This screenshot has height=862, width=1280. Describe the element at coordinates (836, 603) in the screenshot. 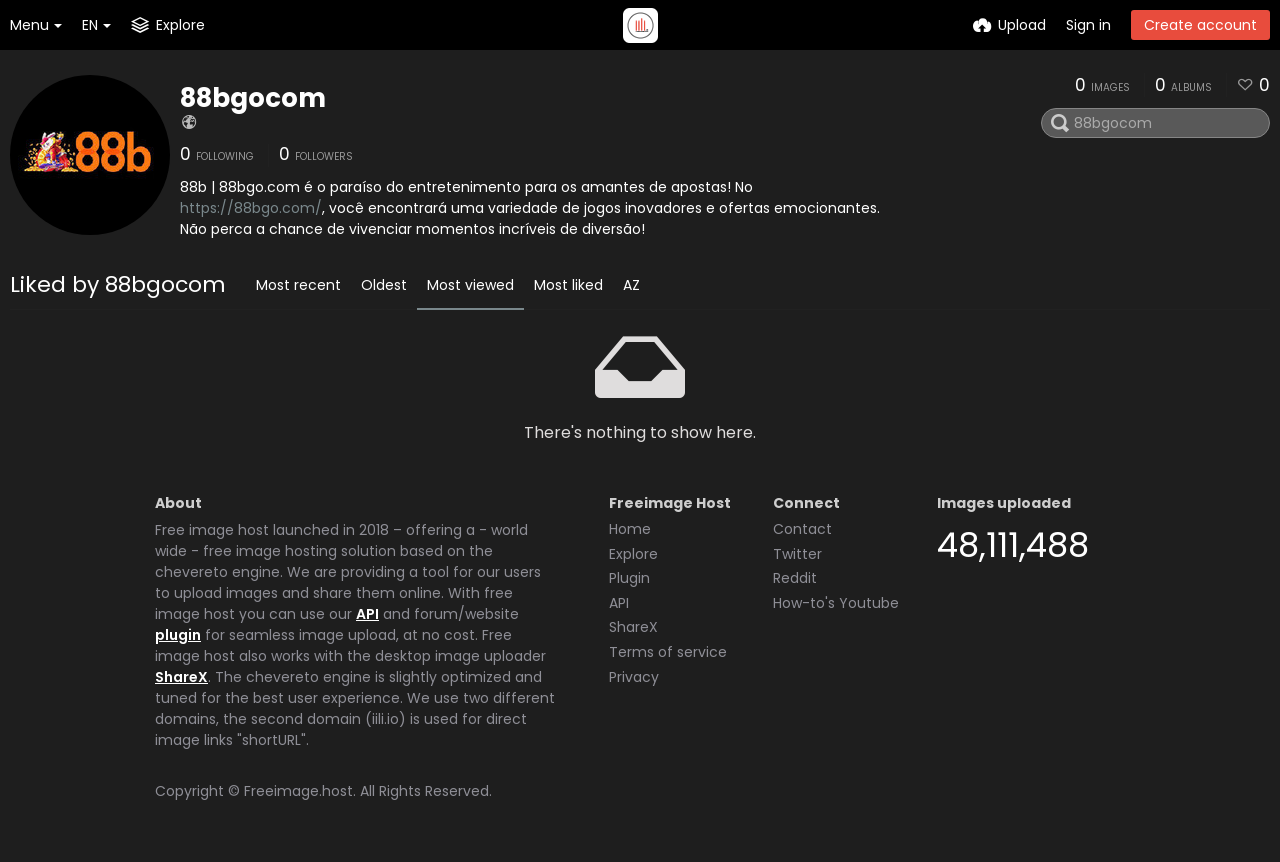

I see `How-to's Youtube` at that location.